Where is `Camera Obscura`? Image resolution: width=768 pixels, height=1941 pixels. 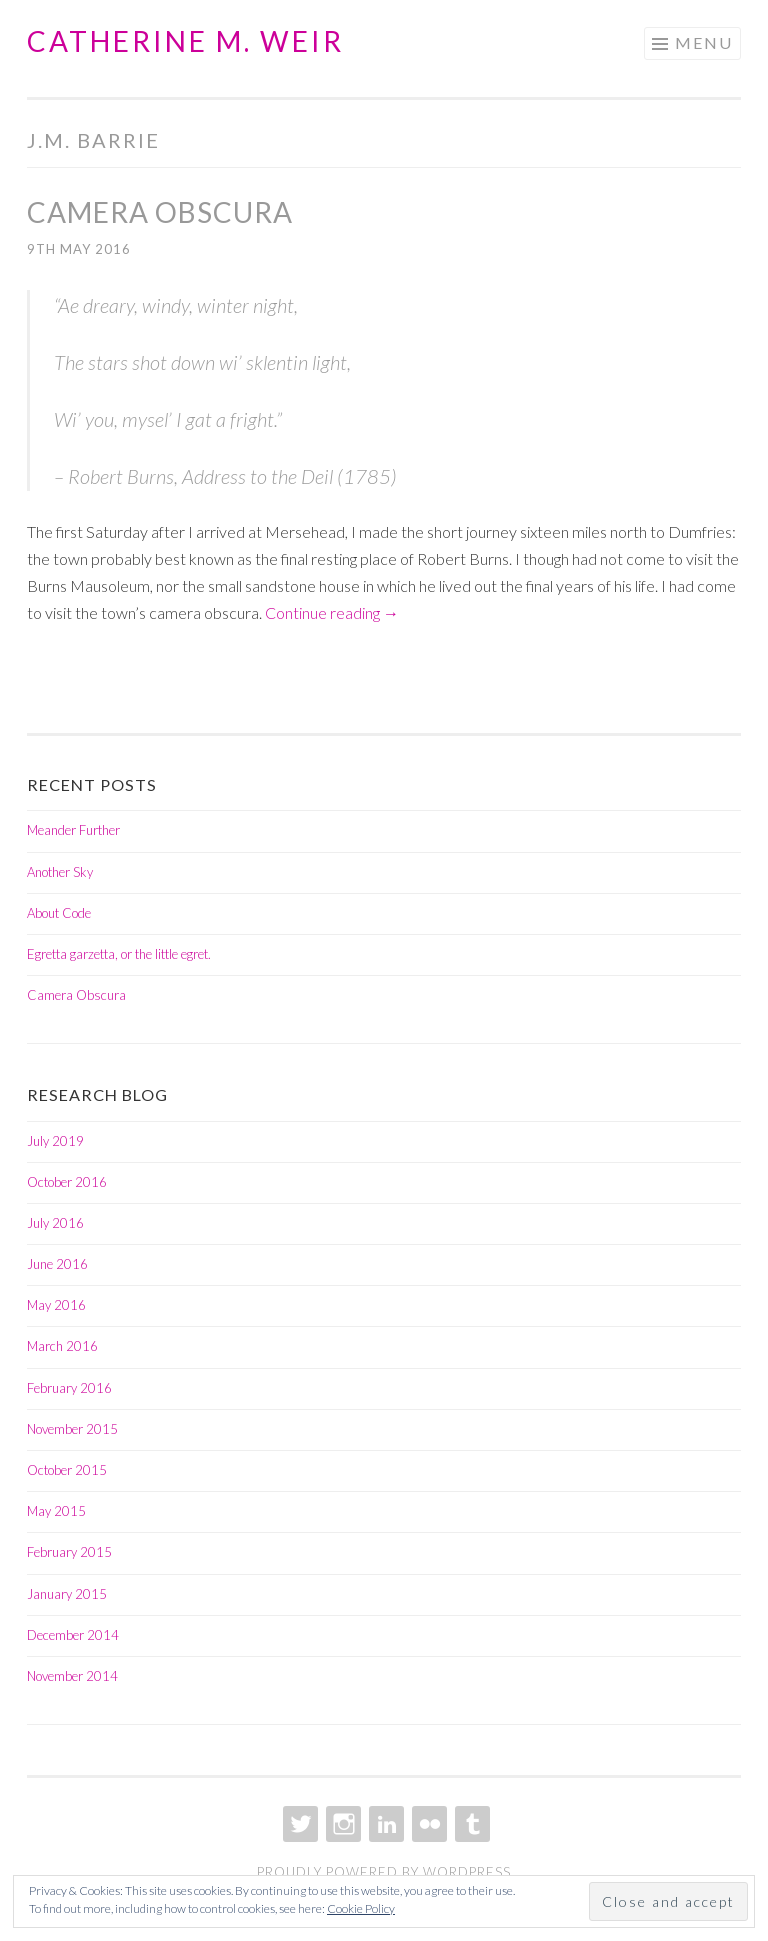 Camera Obscura is located at coordinates (160, 212).